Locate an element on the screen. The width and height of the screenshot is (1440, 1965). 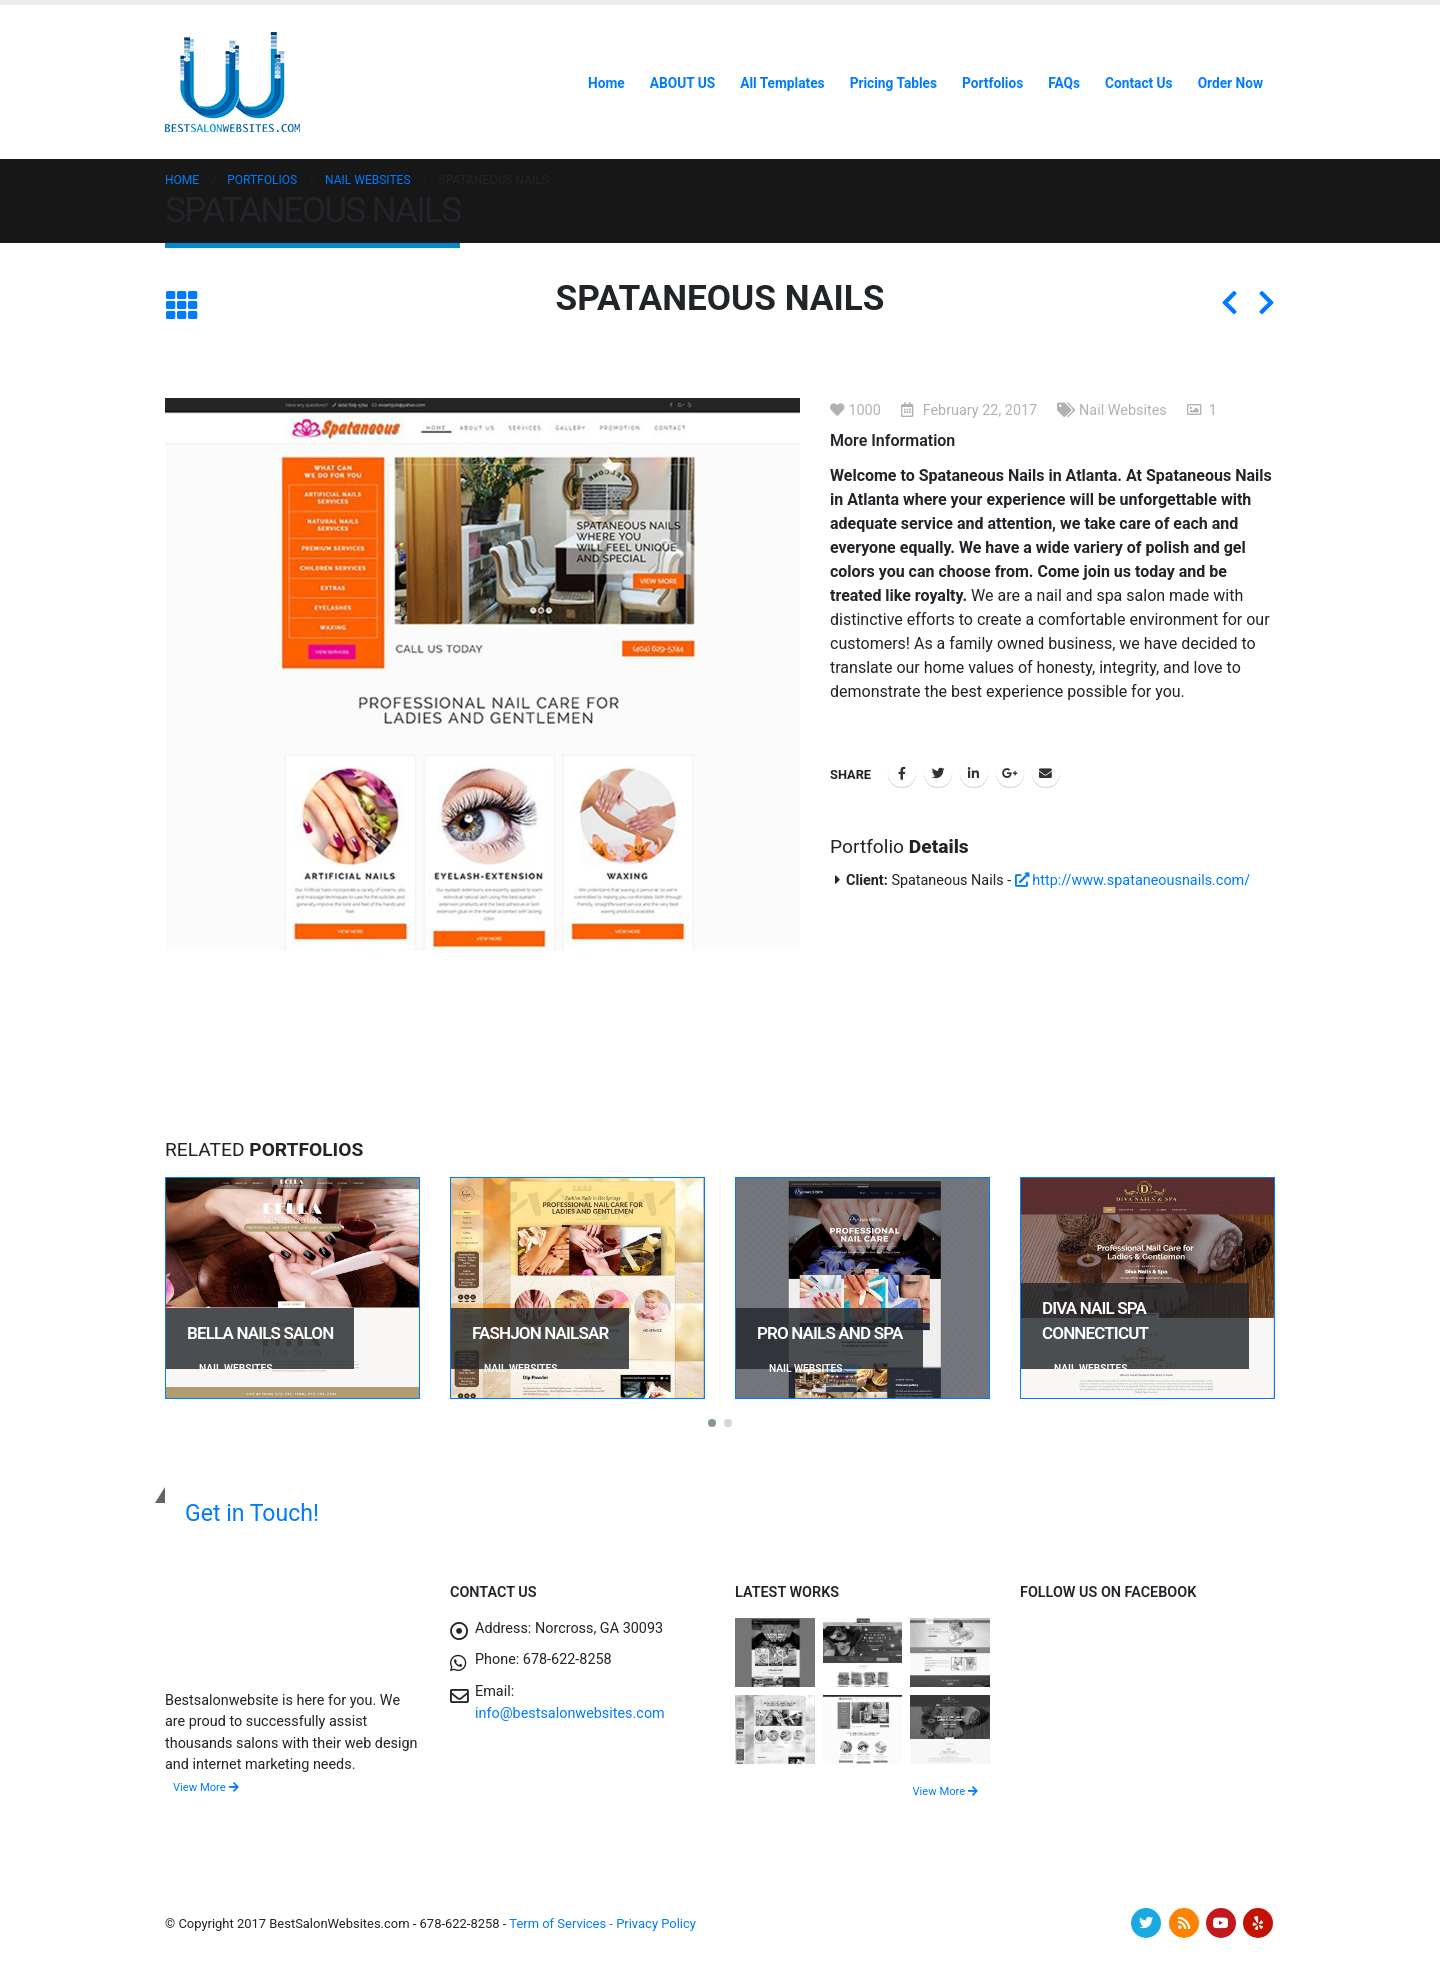
Term of Services - Privacy Policy is located at coordinates (602, 1923).